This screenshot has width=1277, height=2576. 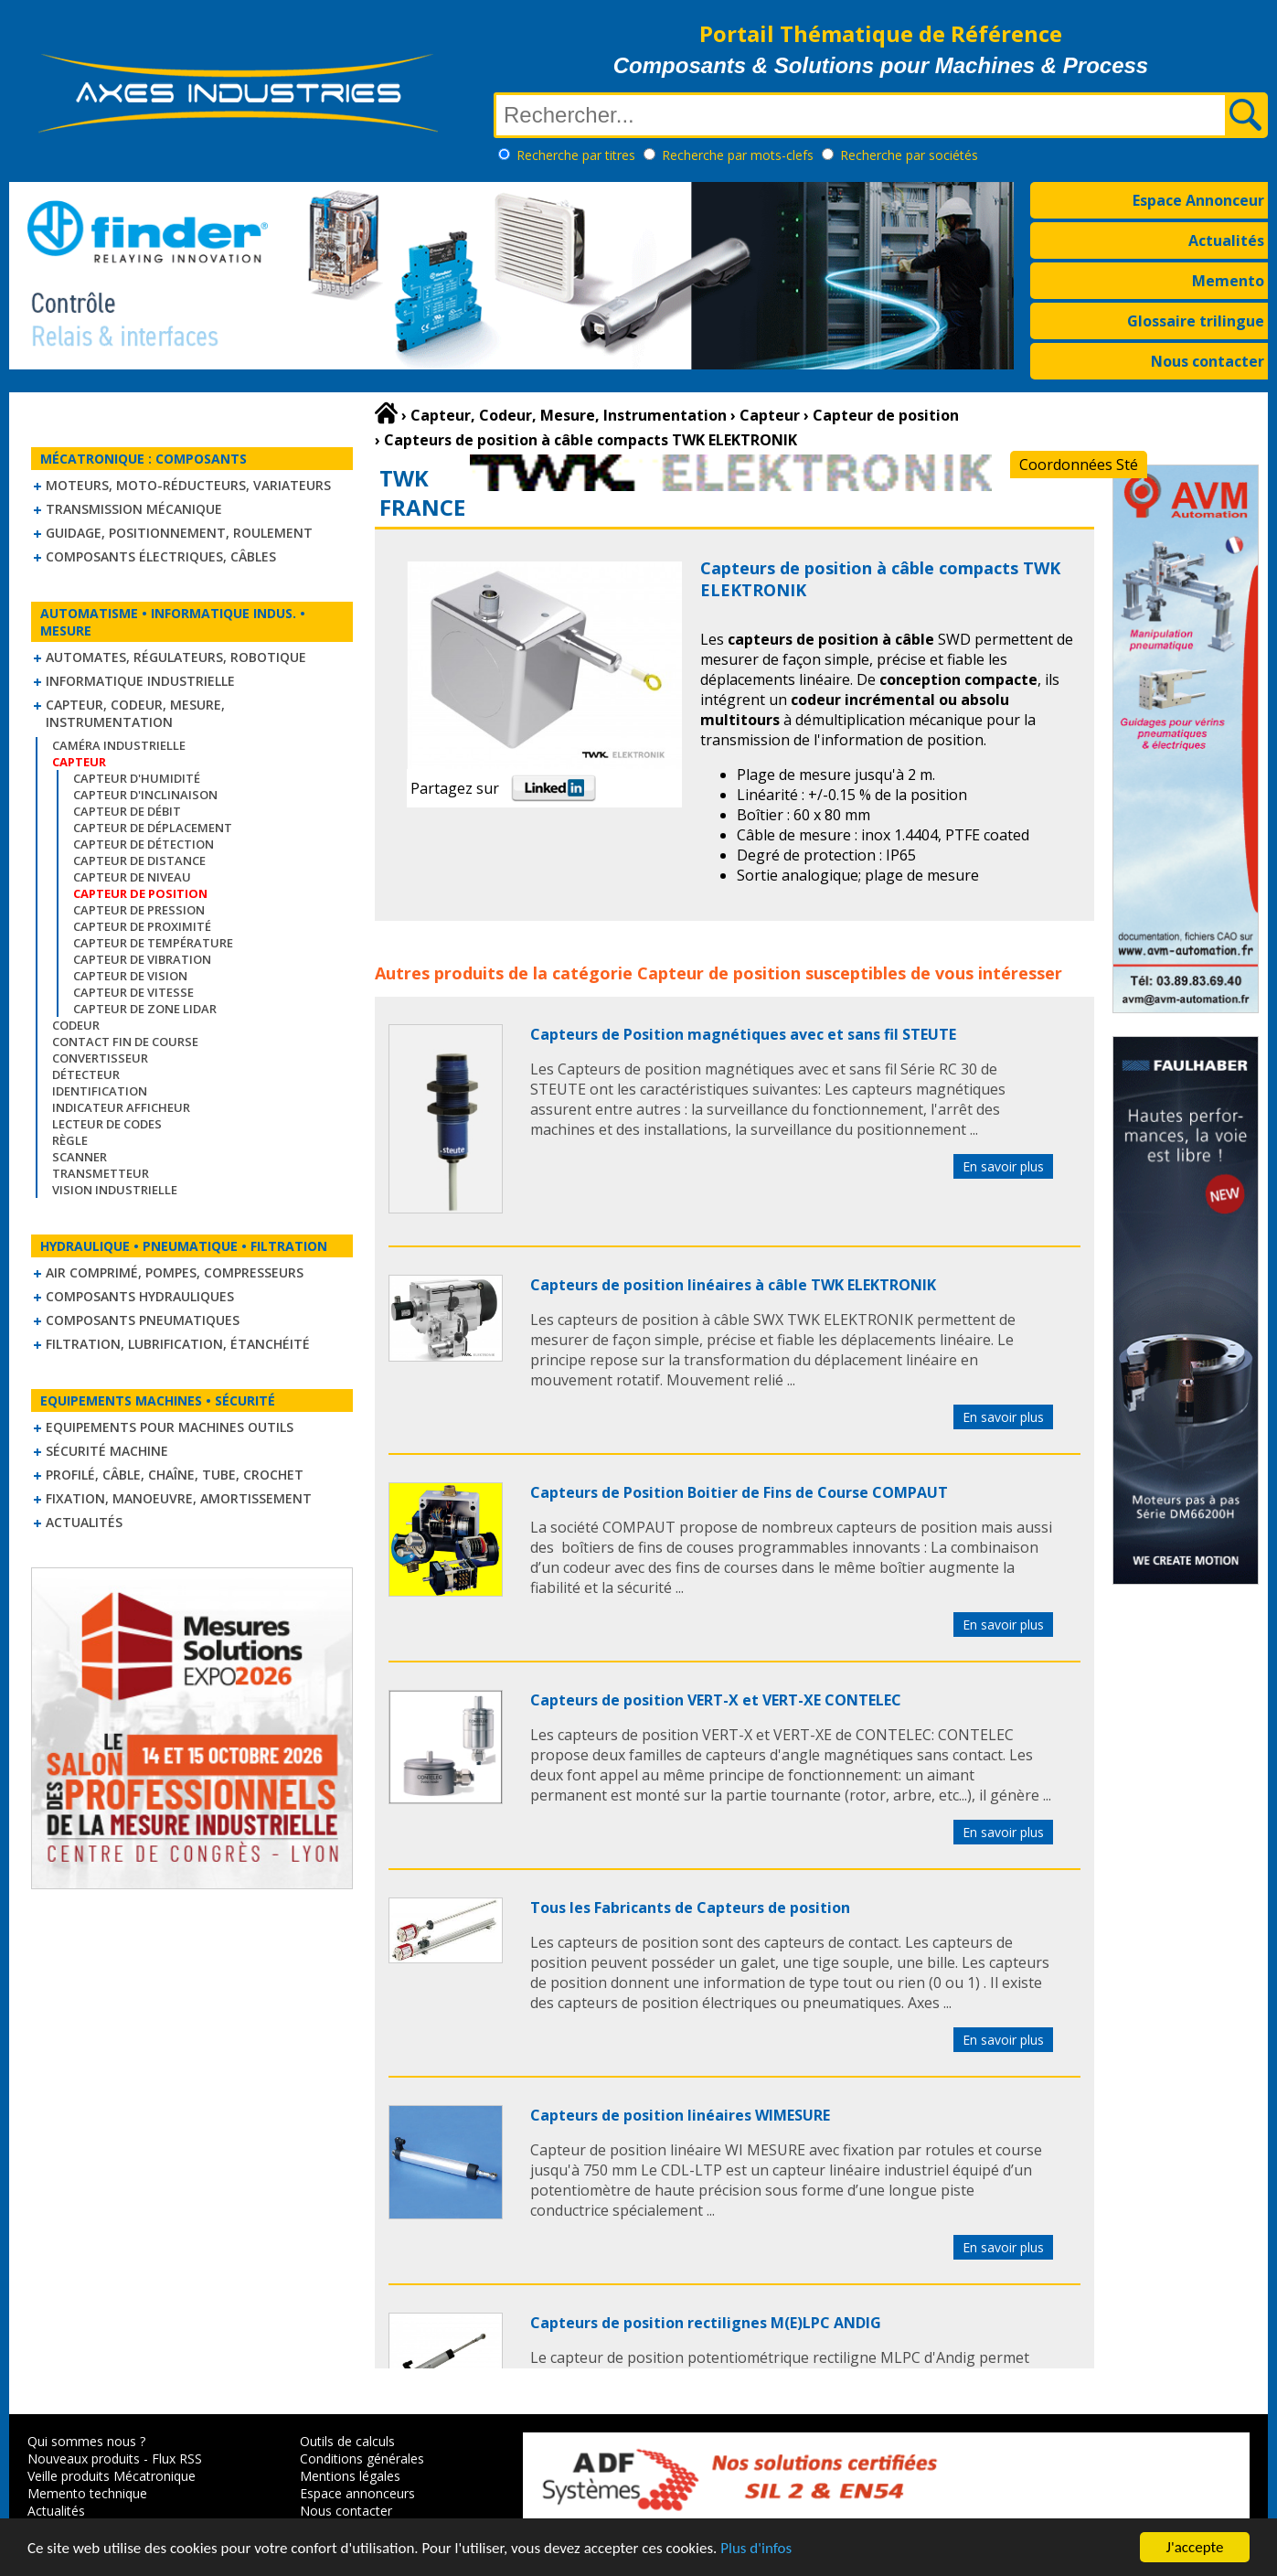 What do you see at coordinates (136, 778) in the screenshot?
I see `Capteur d'humidité` at bounding box center [136, 778].